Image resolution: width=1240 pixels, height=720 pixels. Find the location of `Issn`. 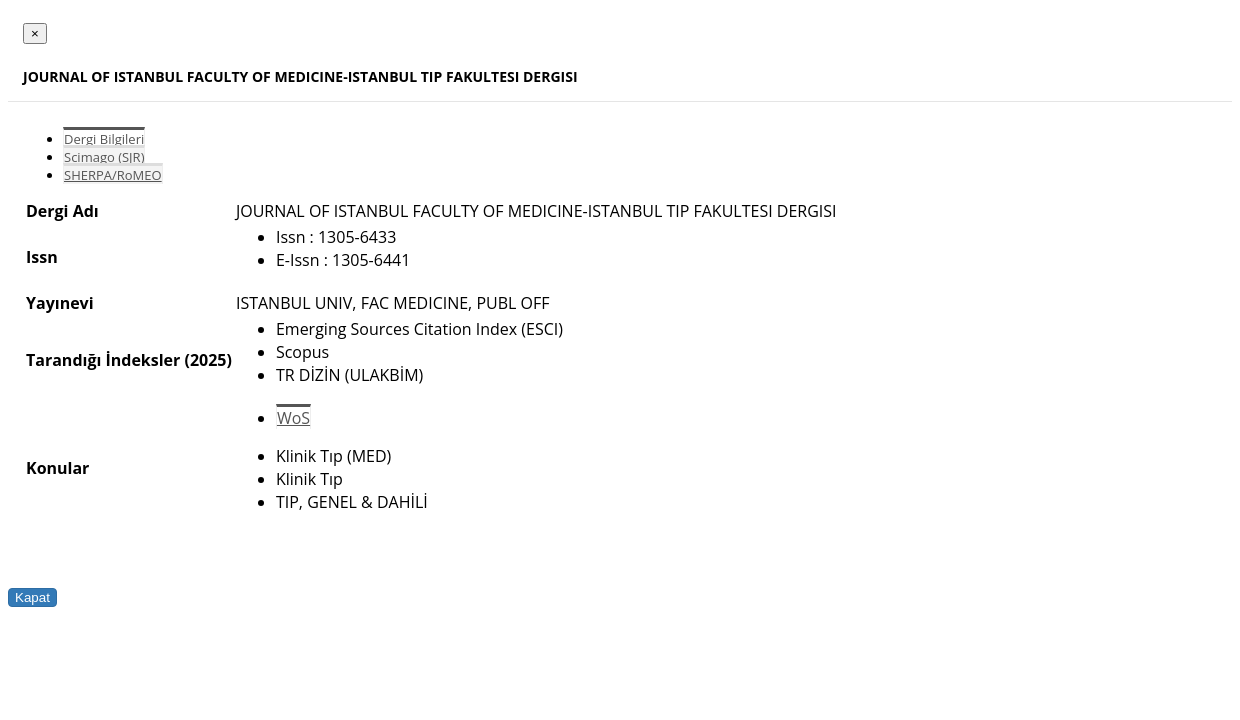

Issn is located at coordinates (42, 257).